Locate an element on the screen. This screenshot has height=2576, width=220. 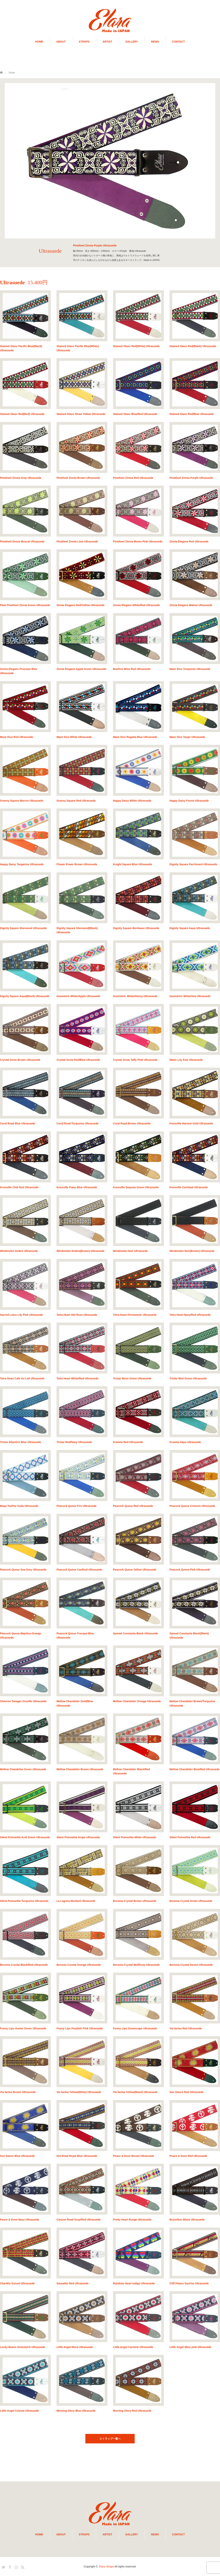
NEWS is located at coordinates (155, 41).